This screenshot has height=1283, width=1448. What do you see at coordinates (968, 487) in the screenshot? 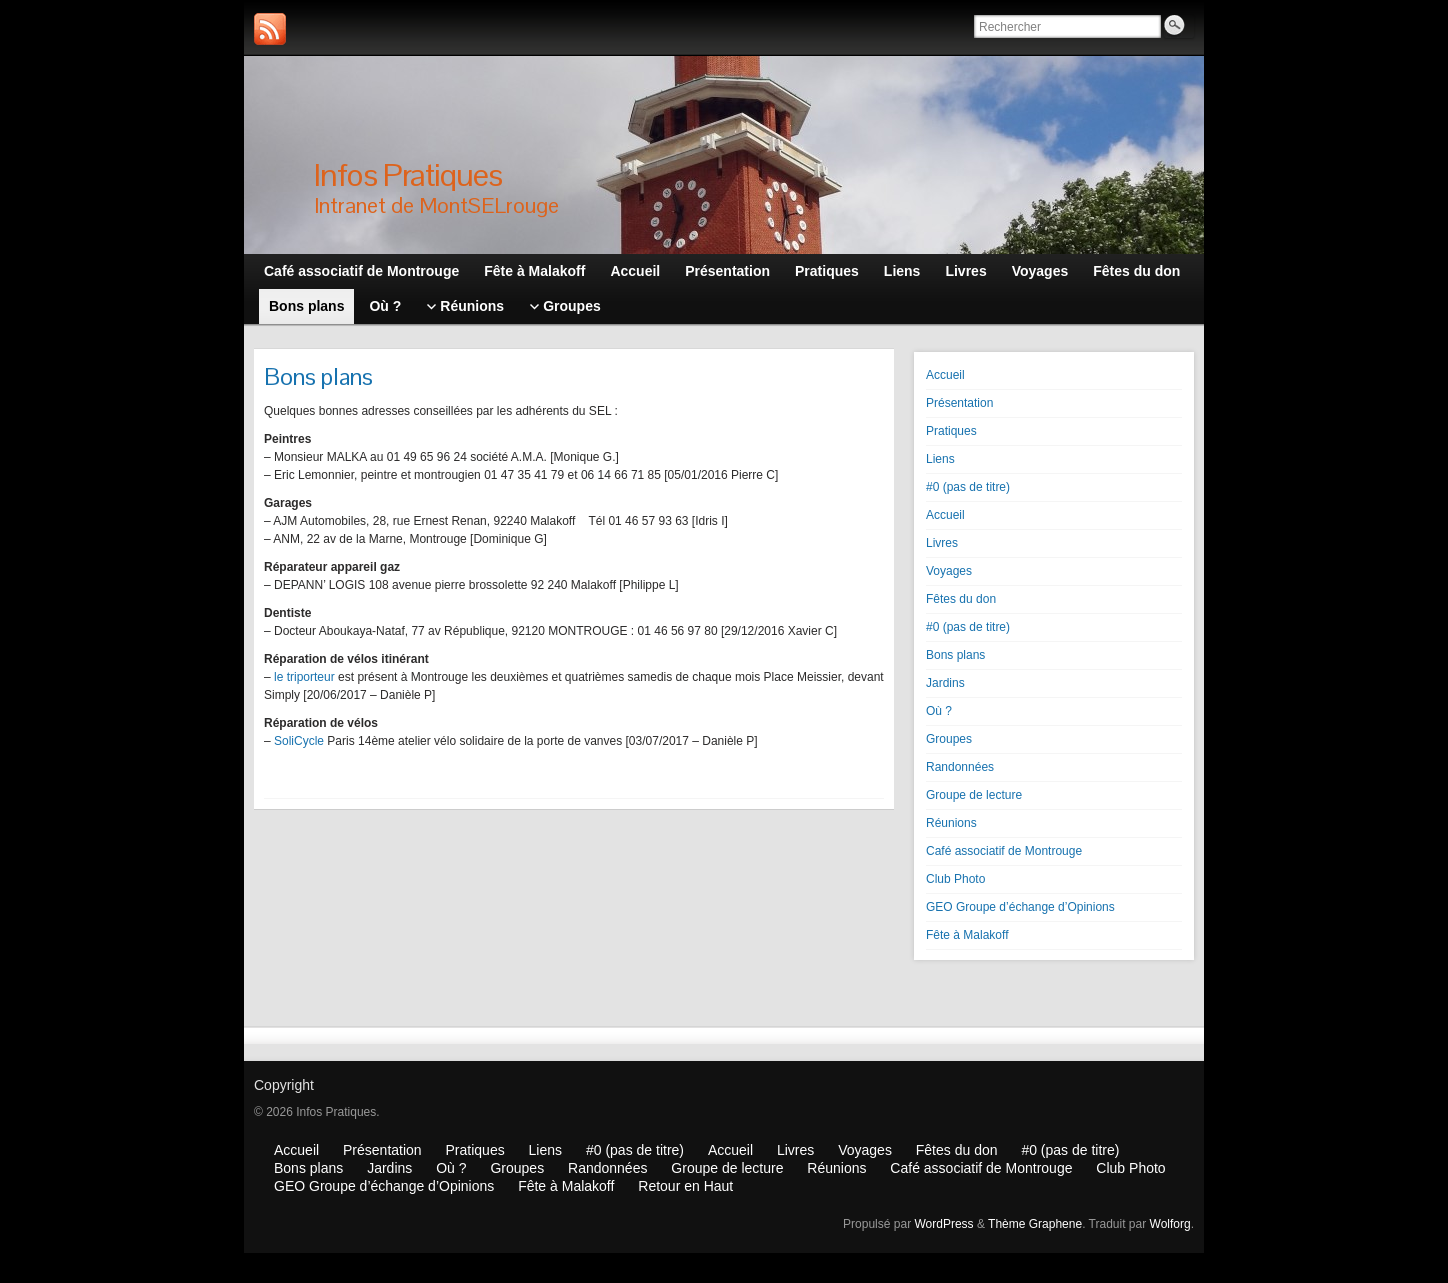
I see `#0 (pas de titre)` at bounding box center [968, 487].